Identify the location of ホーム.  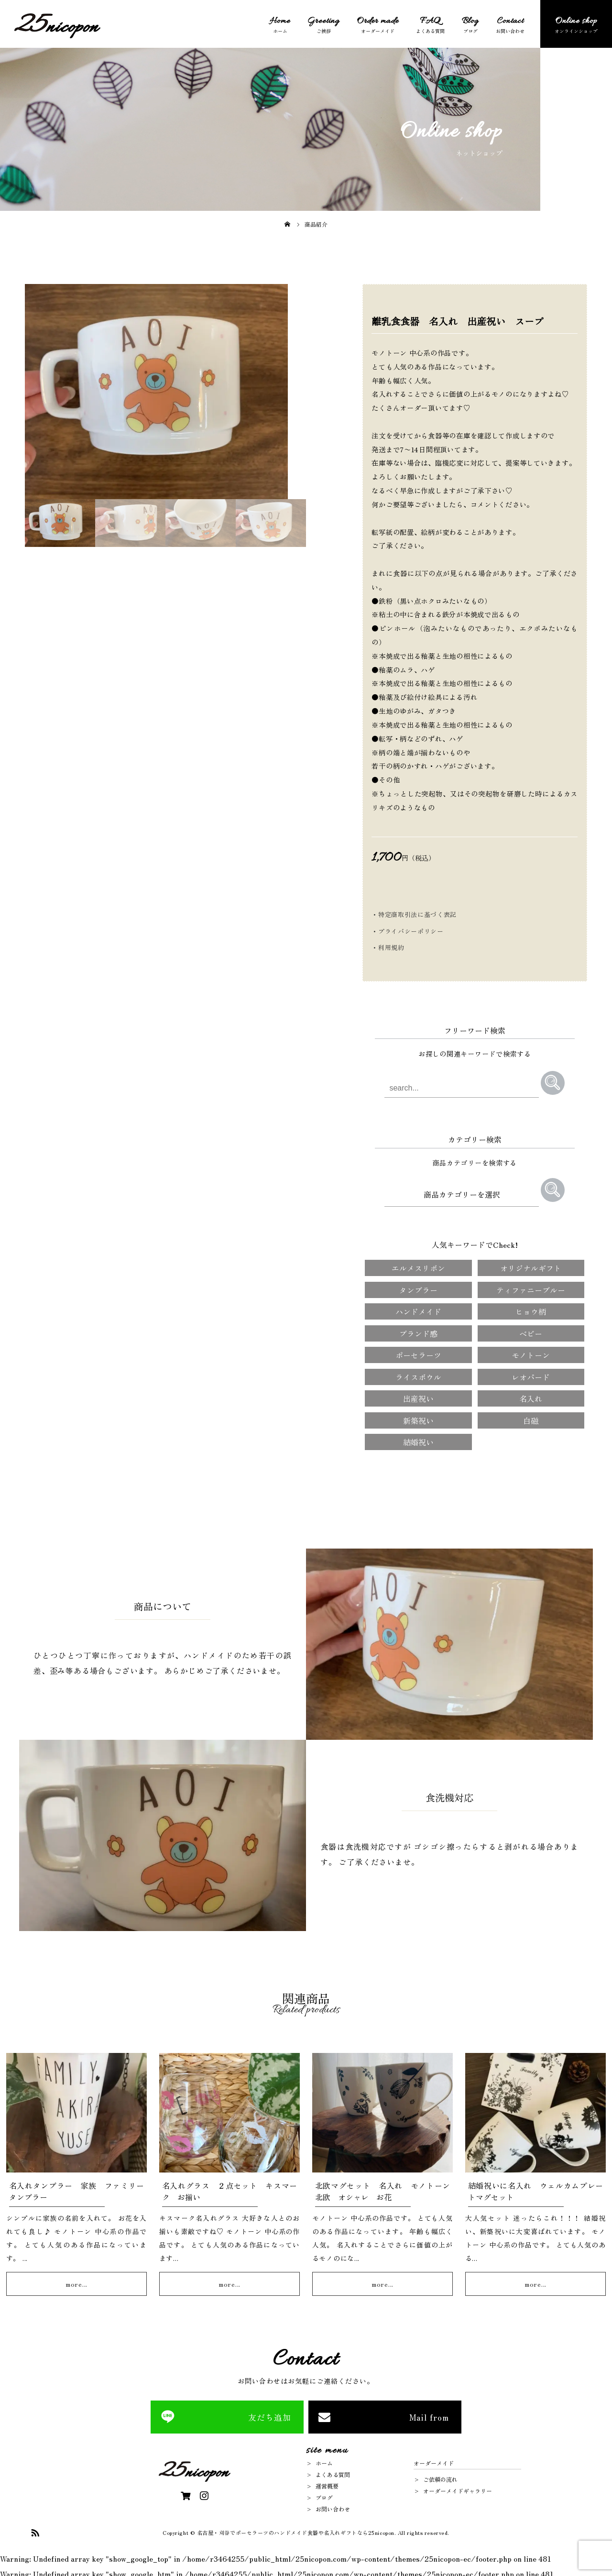
(324, 2461).